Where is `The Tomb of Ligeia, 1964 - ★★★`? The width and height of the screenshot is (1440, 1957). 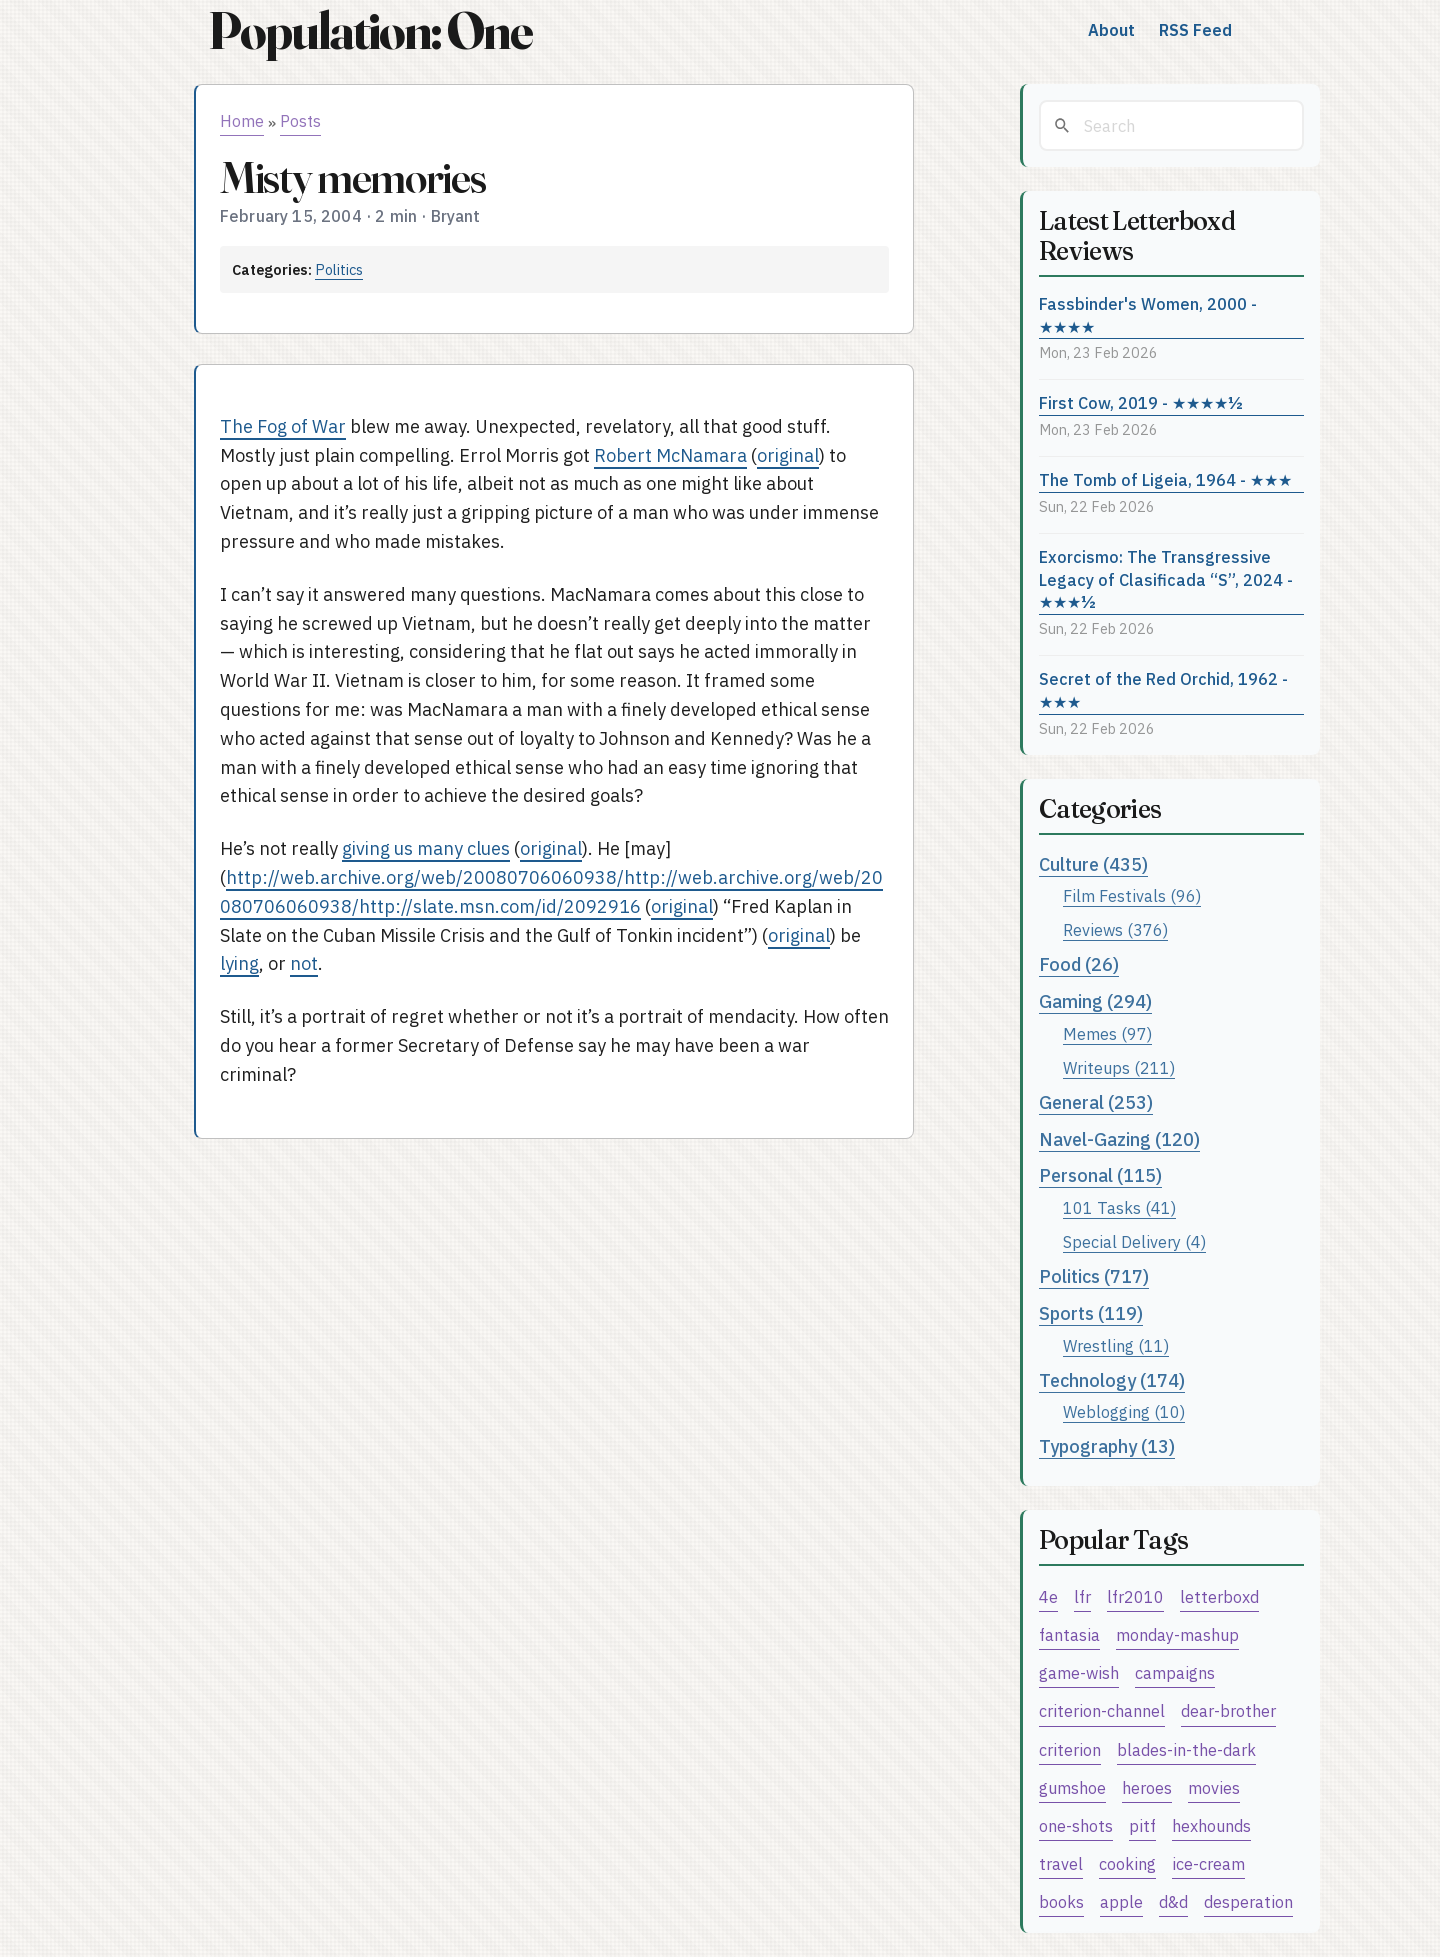
The Tomb of Ligeia, 1964 - ★★★ is located at coordinates (1165, 479).